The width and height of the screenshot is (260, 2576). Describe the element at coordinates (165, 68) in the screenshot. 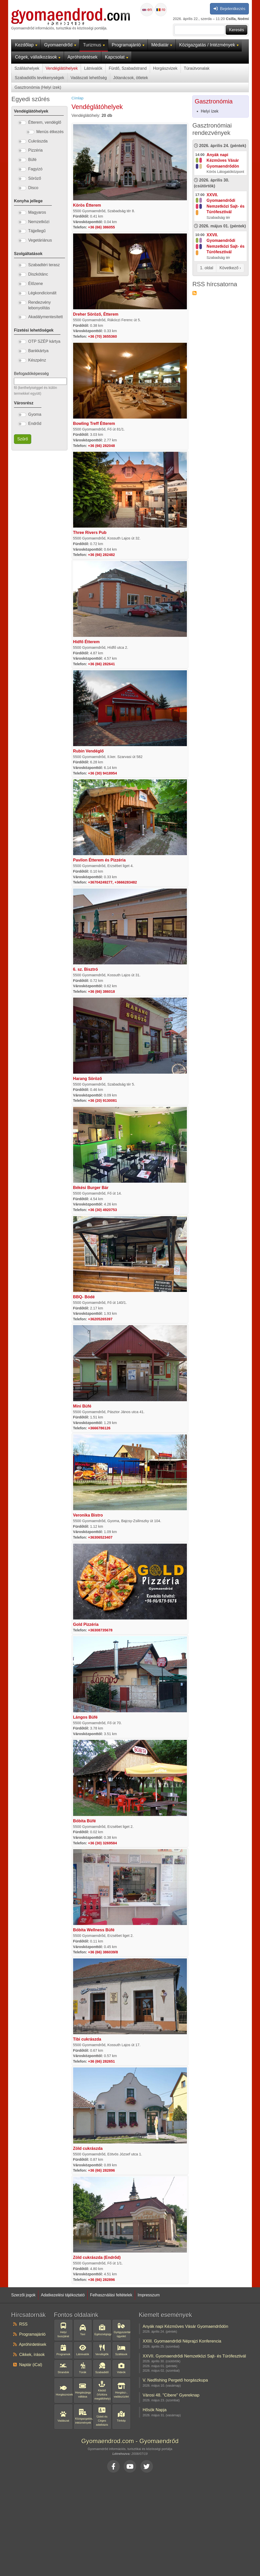

I see `Horgászvizek` at that location.